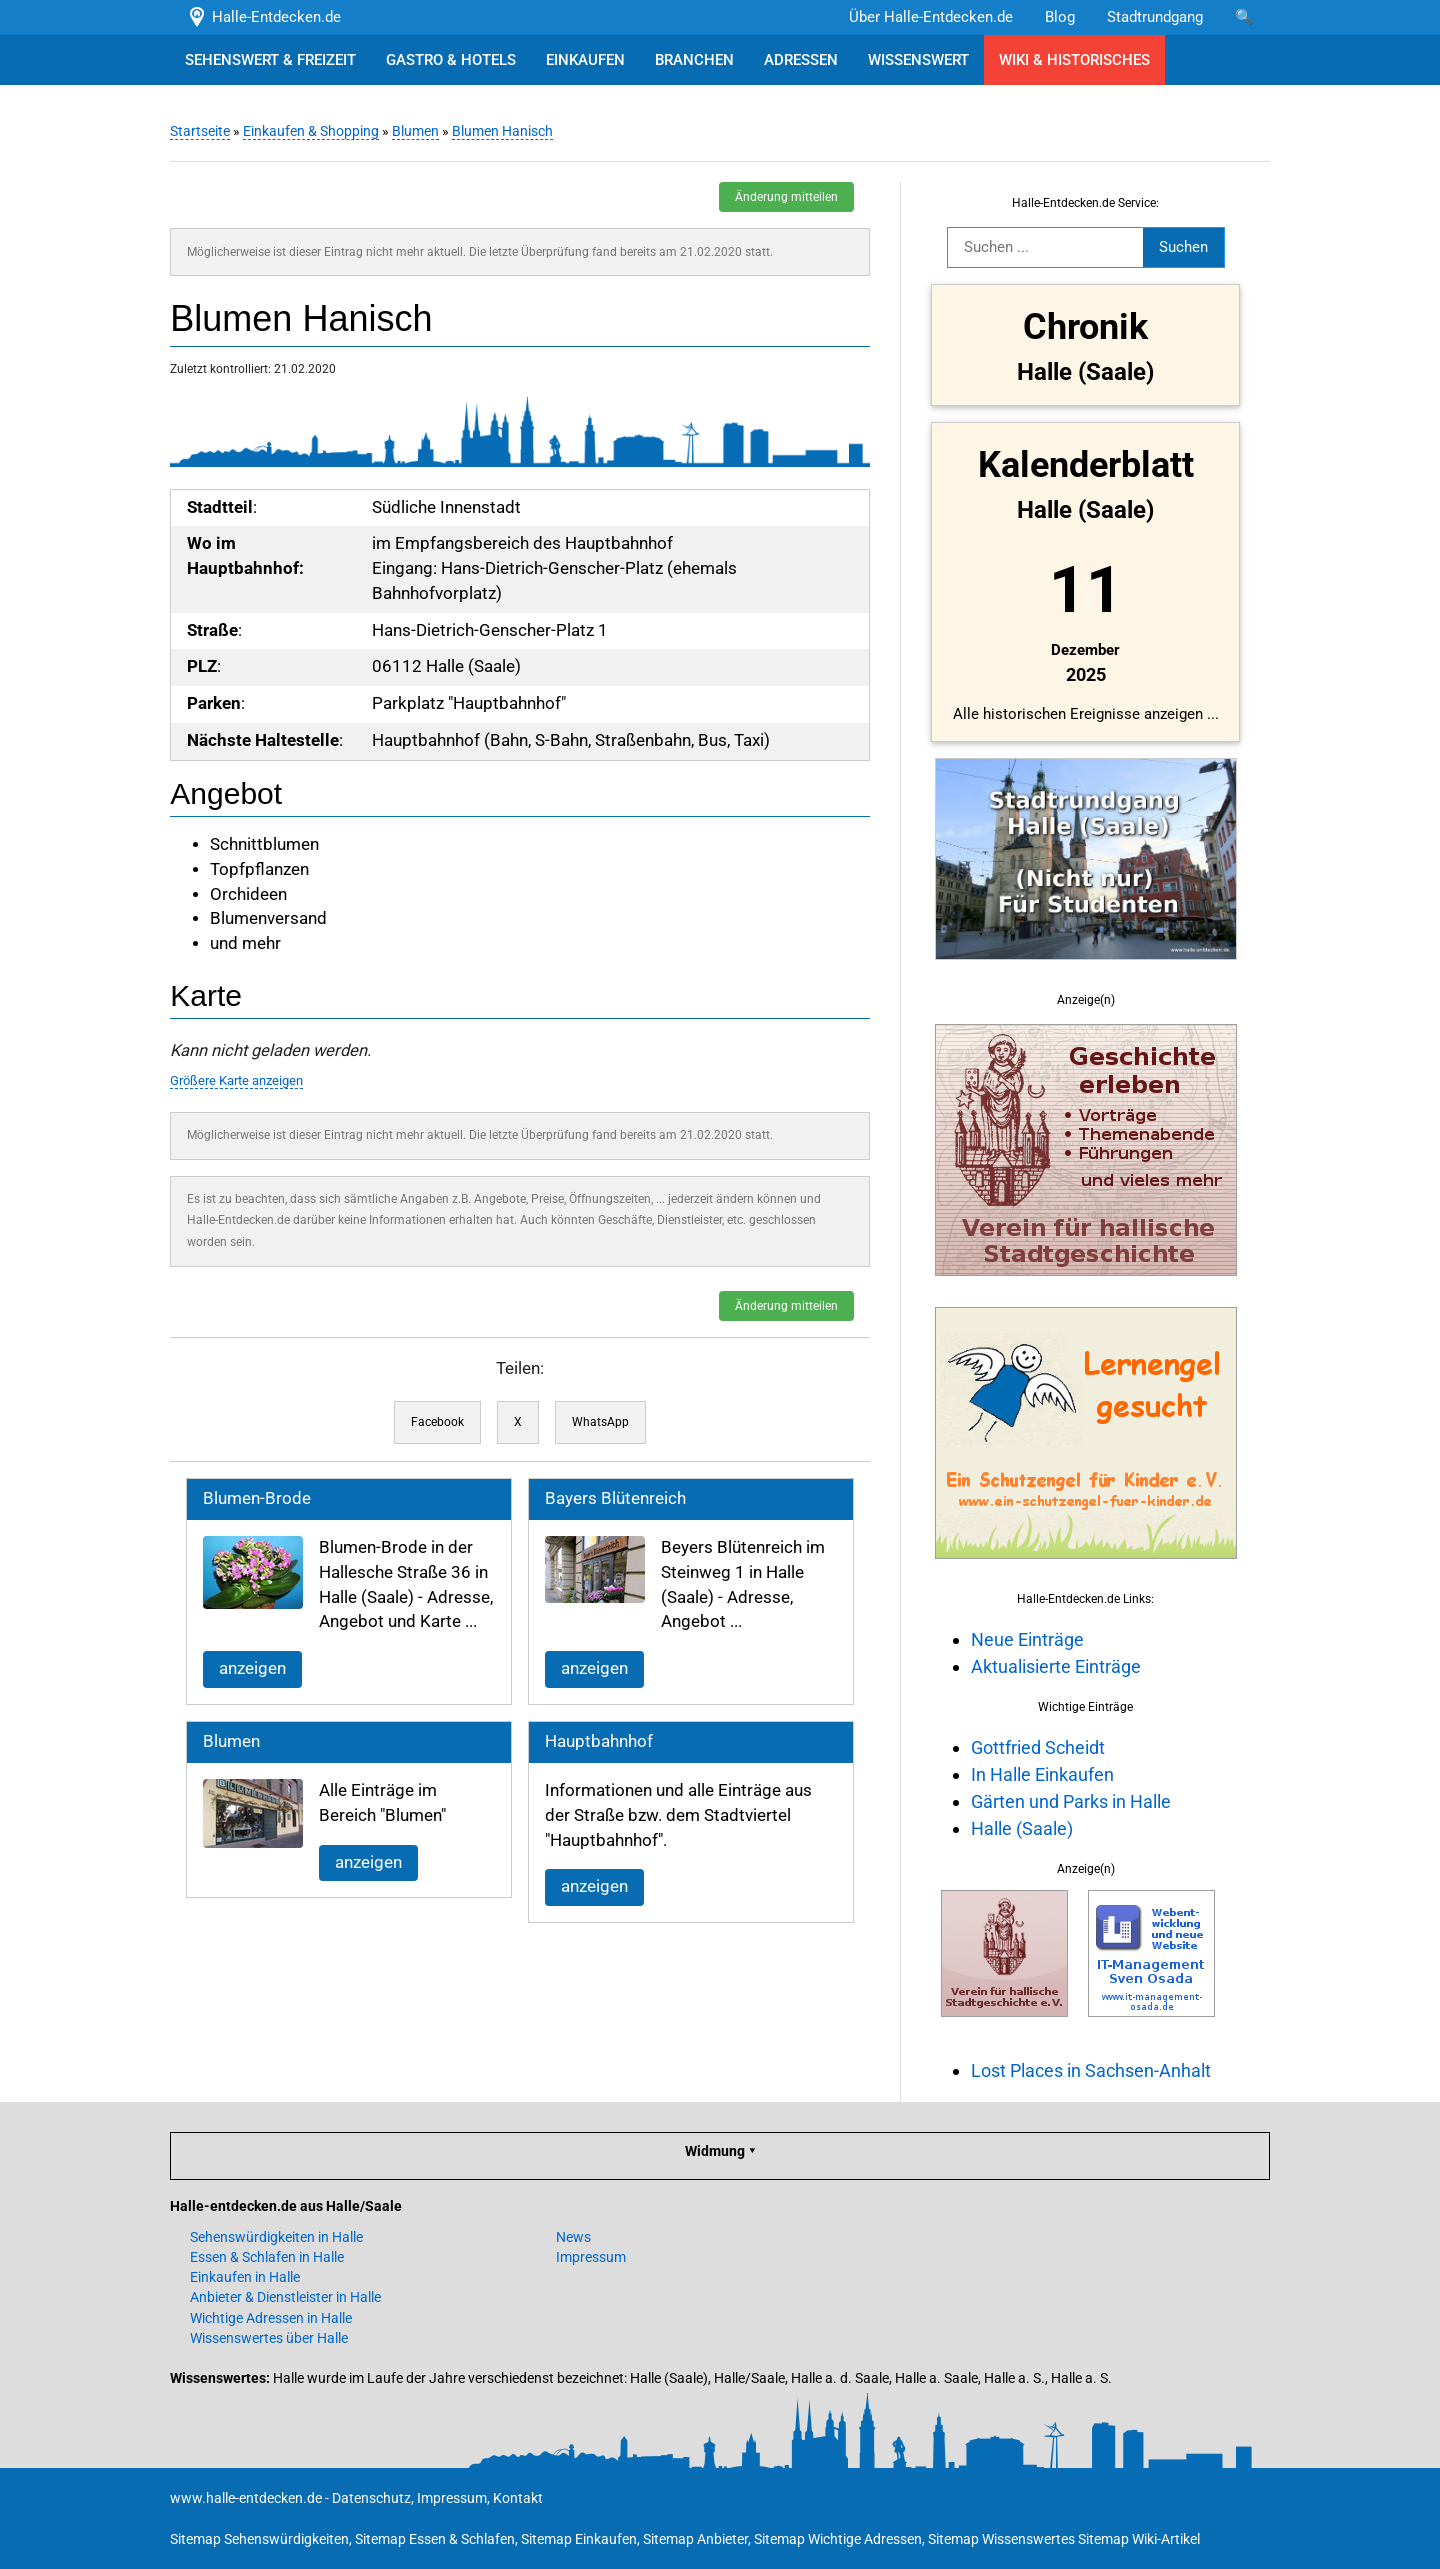 Image resolution: width=1440 pixels, height=2569 pixels. I want to click on Startseite, so click(200, 131).